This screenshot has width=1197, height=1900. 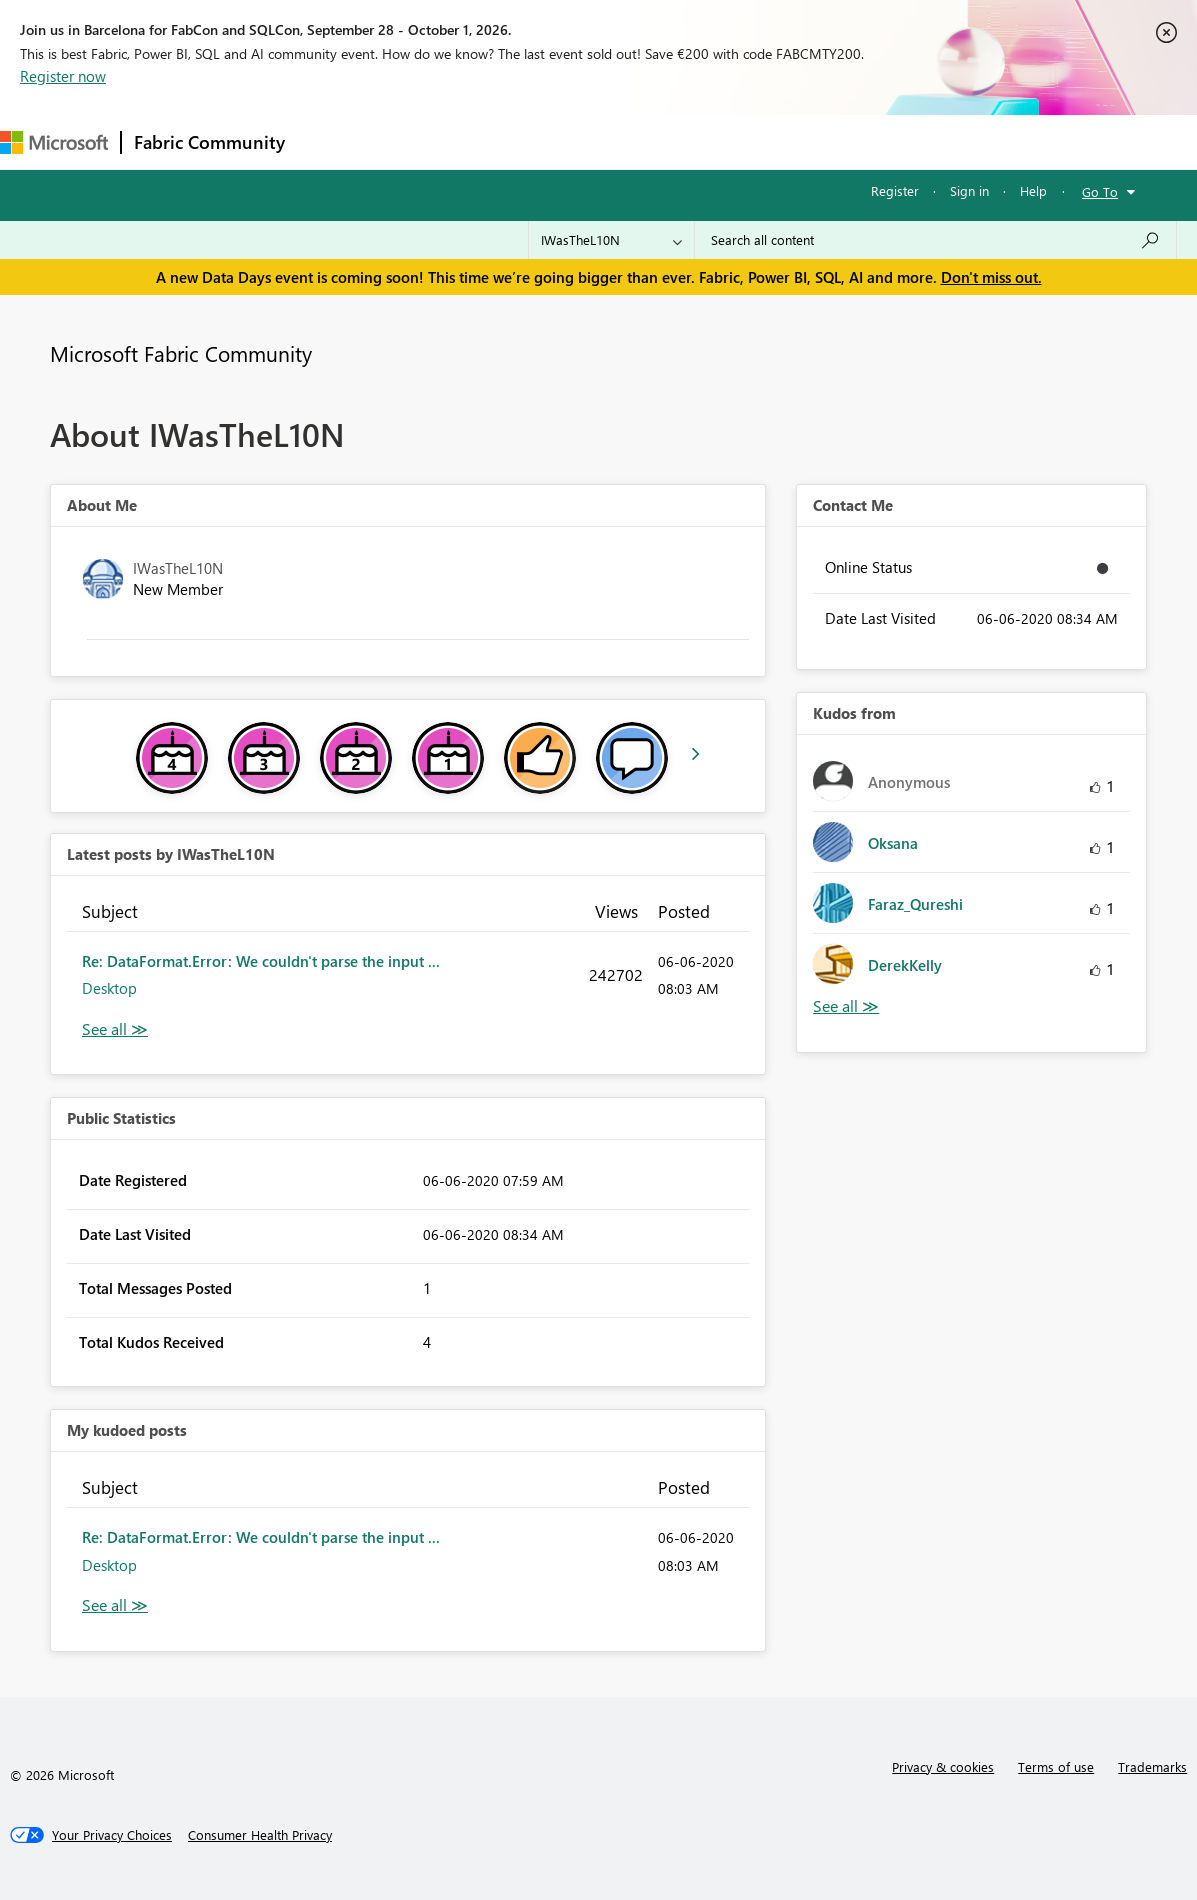 What do you see at coordinates (260, 1835) in the screenshot?
I see `[Consumer Health Privacy]` at bounding box center [260, 1835].